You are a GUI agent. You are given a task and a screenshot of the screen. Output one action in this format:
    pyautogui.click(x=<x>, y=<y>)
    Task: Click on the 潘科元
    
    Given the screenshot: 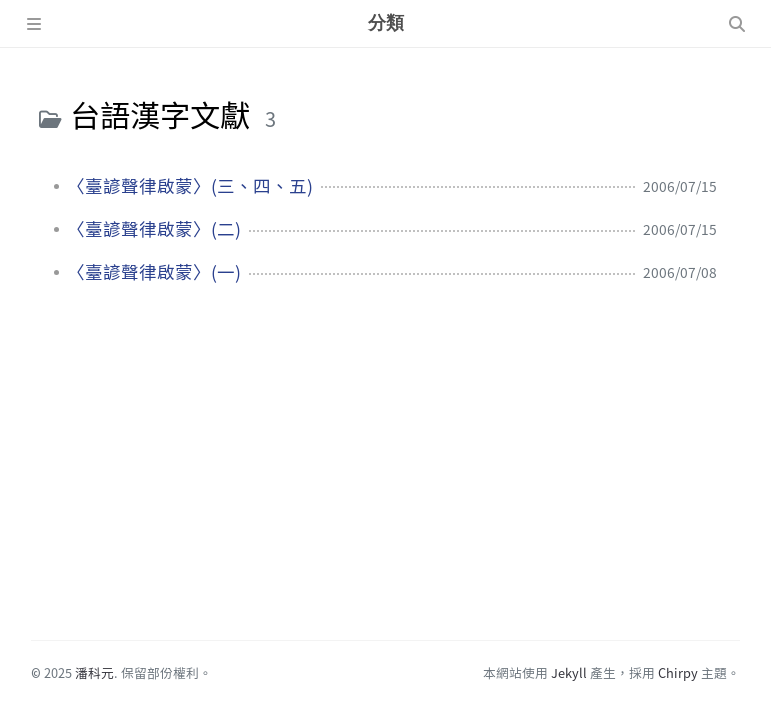 What is the action you would take?
    pyautogui.click(x=94, y=672)
    